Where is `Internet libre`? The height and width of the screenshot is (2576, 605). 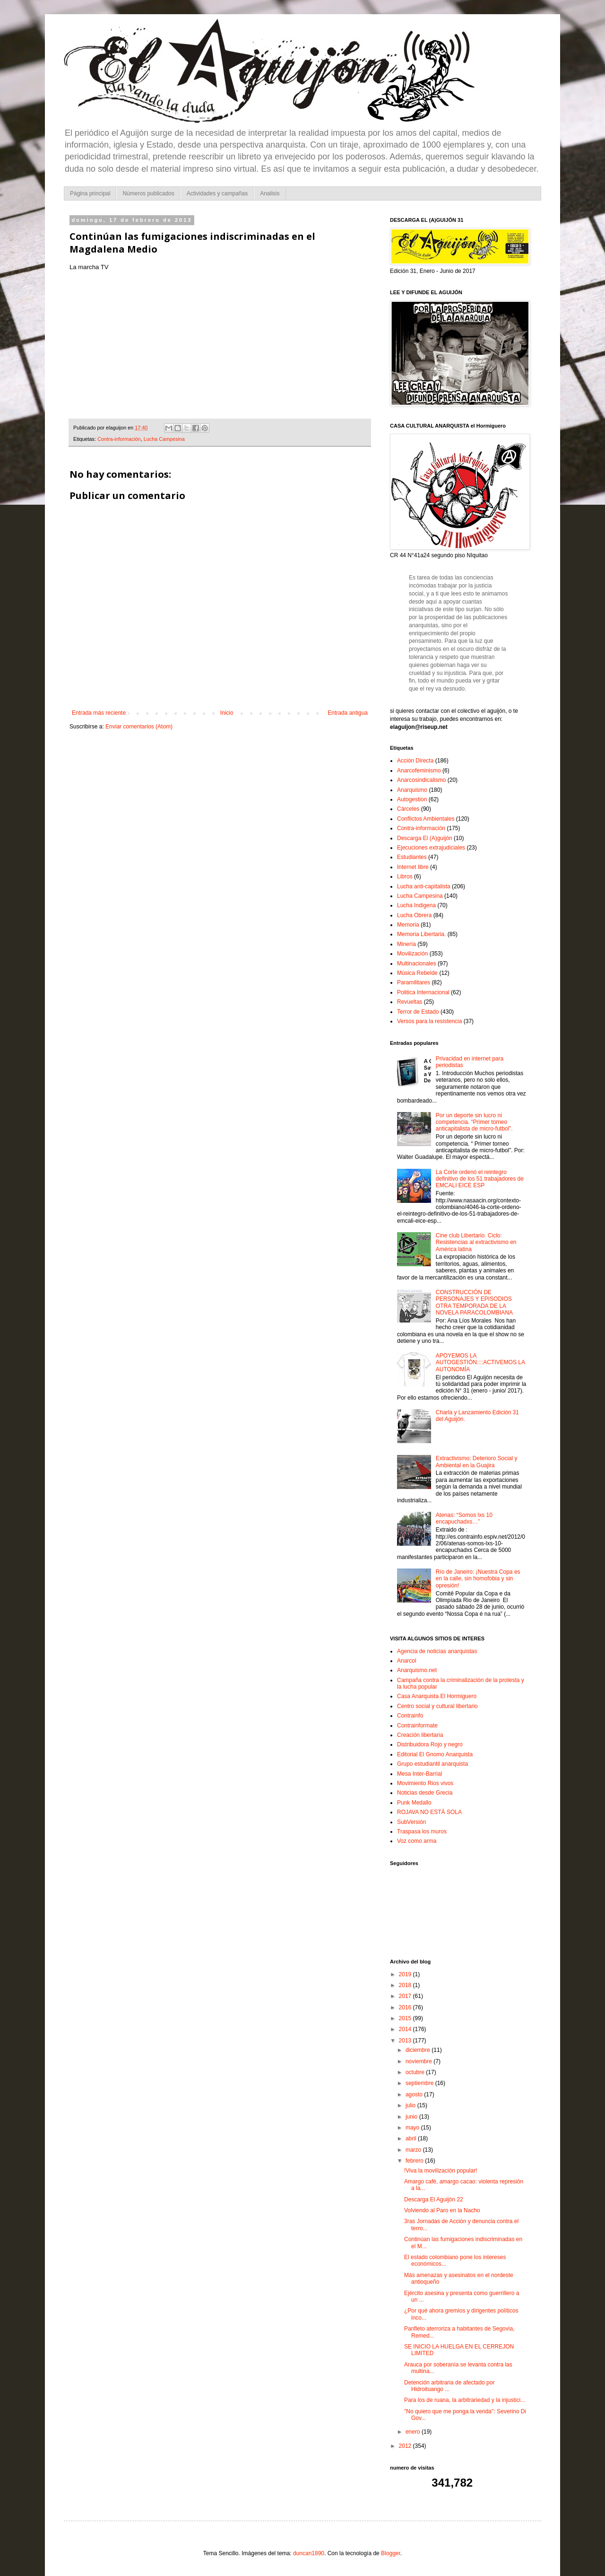
Internet libre is located at coordinates (413, 867).